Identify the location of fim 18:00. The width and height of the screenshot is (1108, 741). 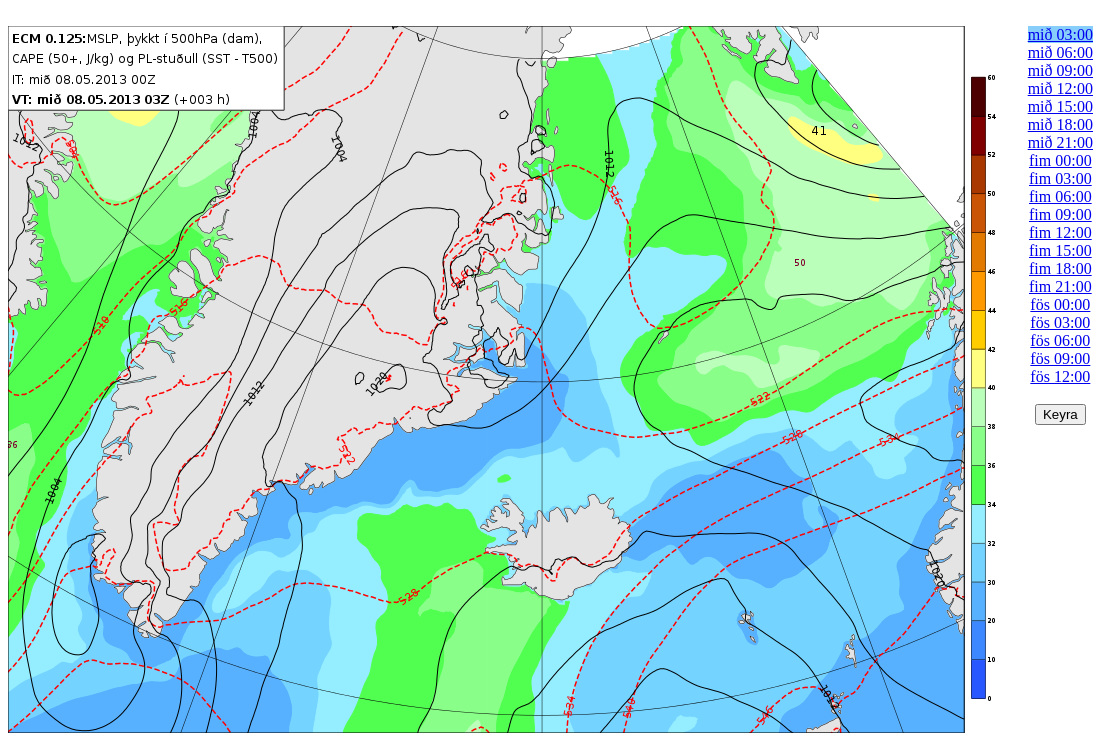
(1060, 268).